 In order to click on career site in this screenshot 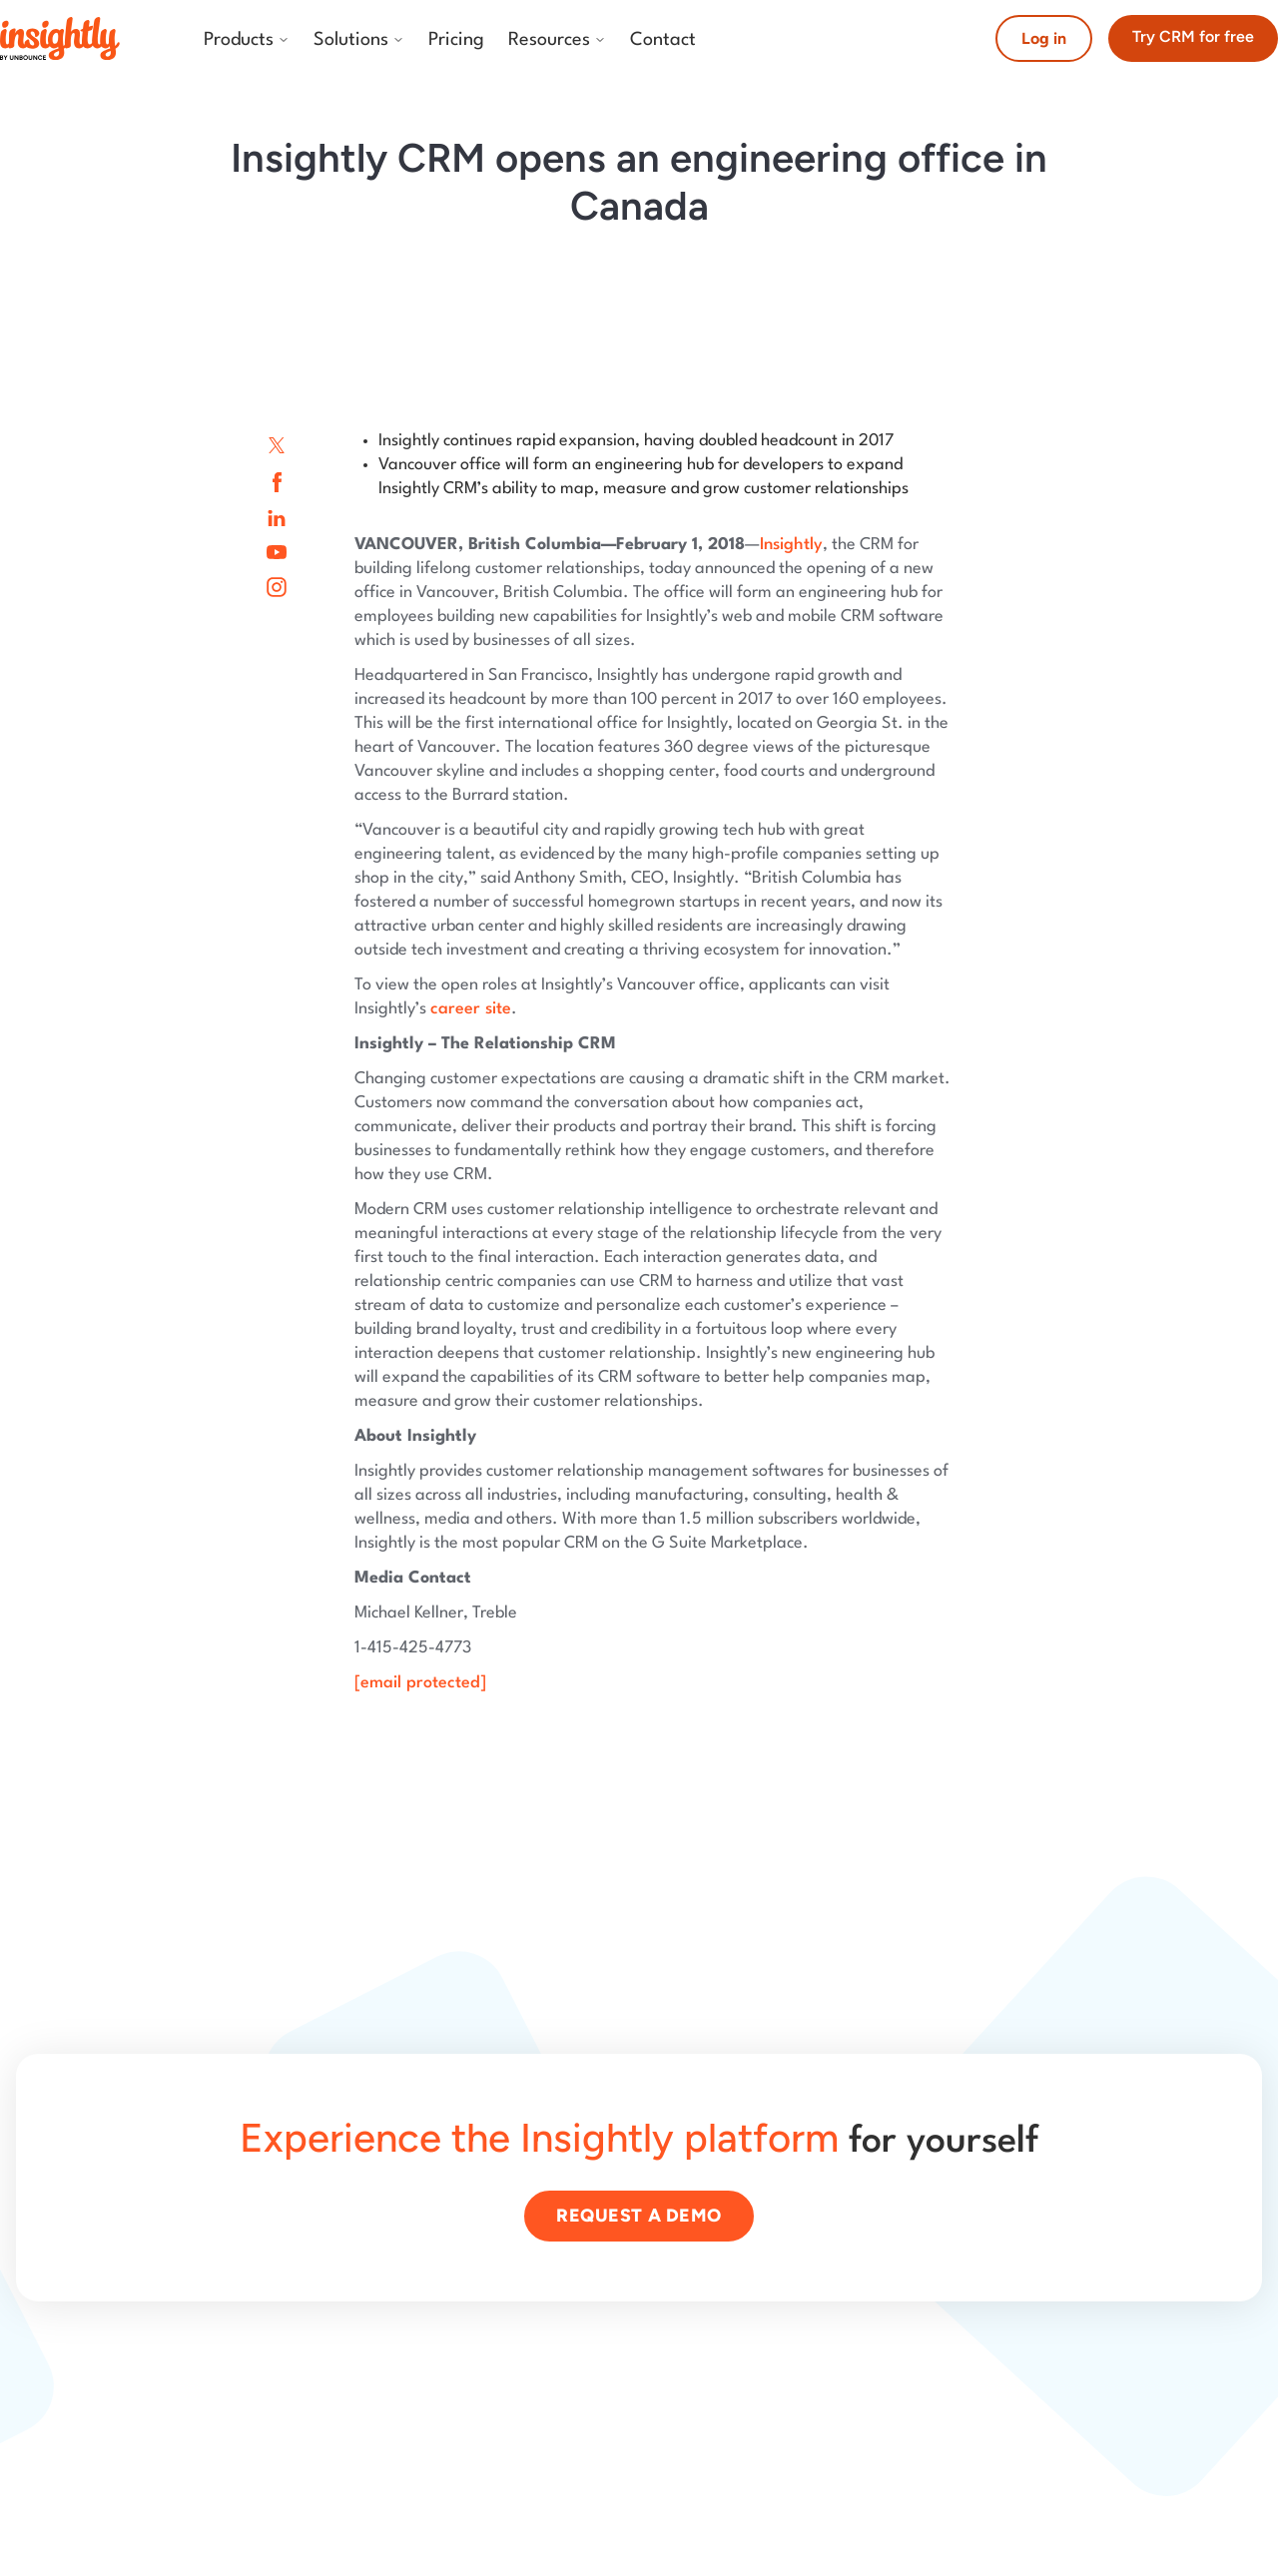, I will do `click(470, 1008)`.